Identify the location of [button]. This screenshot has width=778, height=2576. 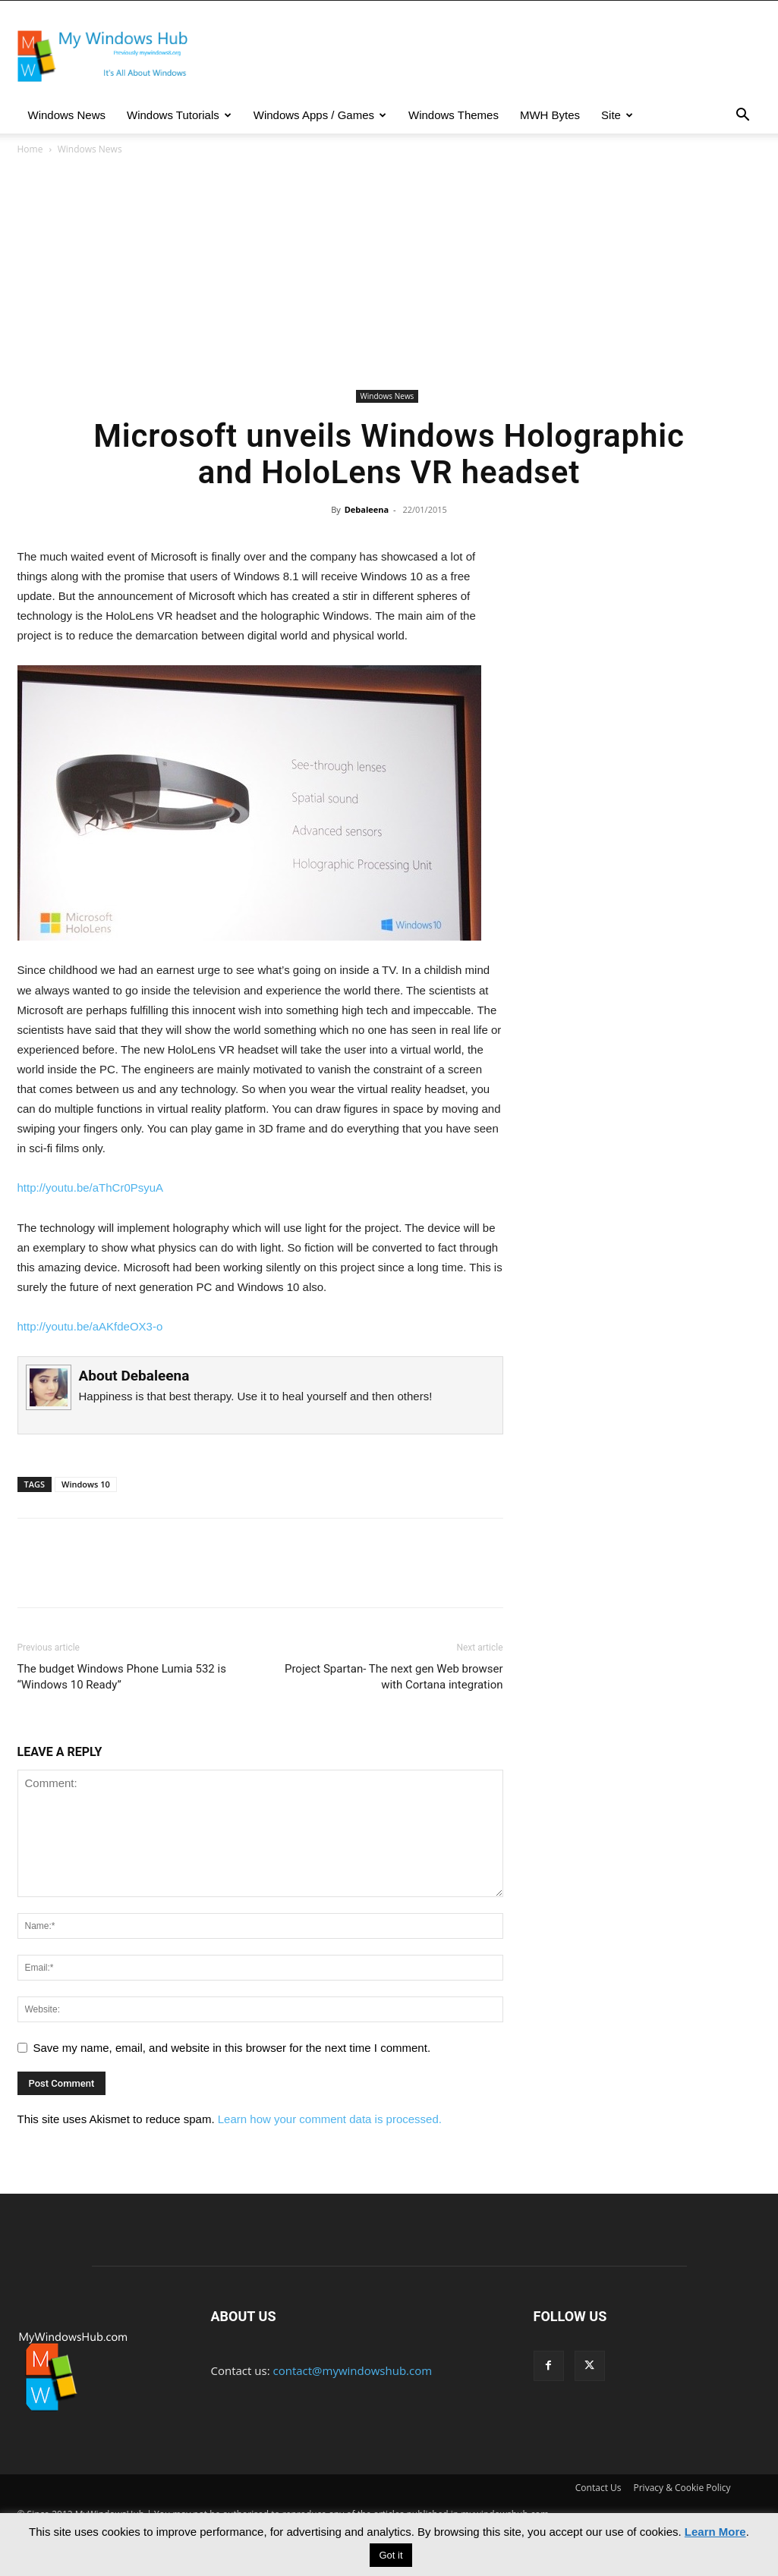
(743, 116).